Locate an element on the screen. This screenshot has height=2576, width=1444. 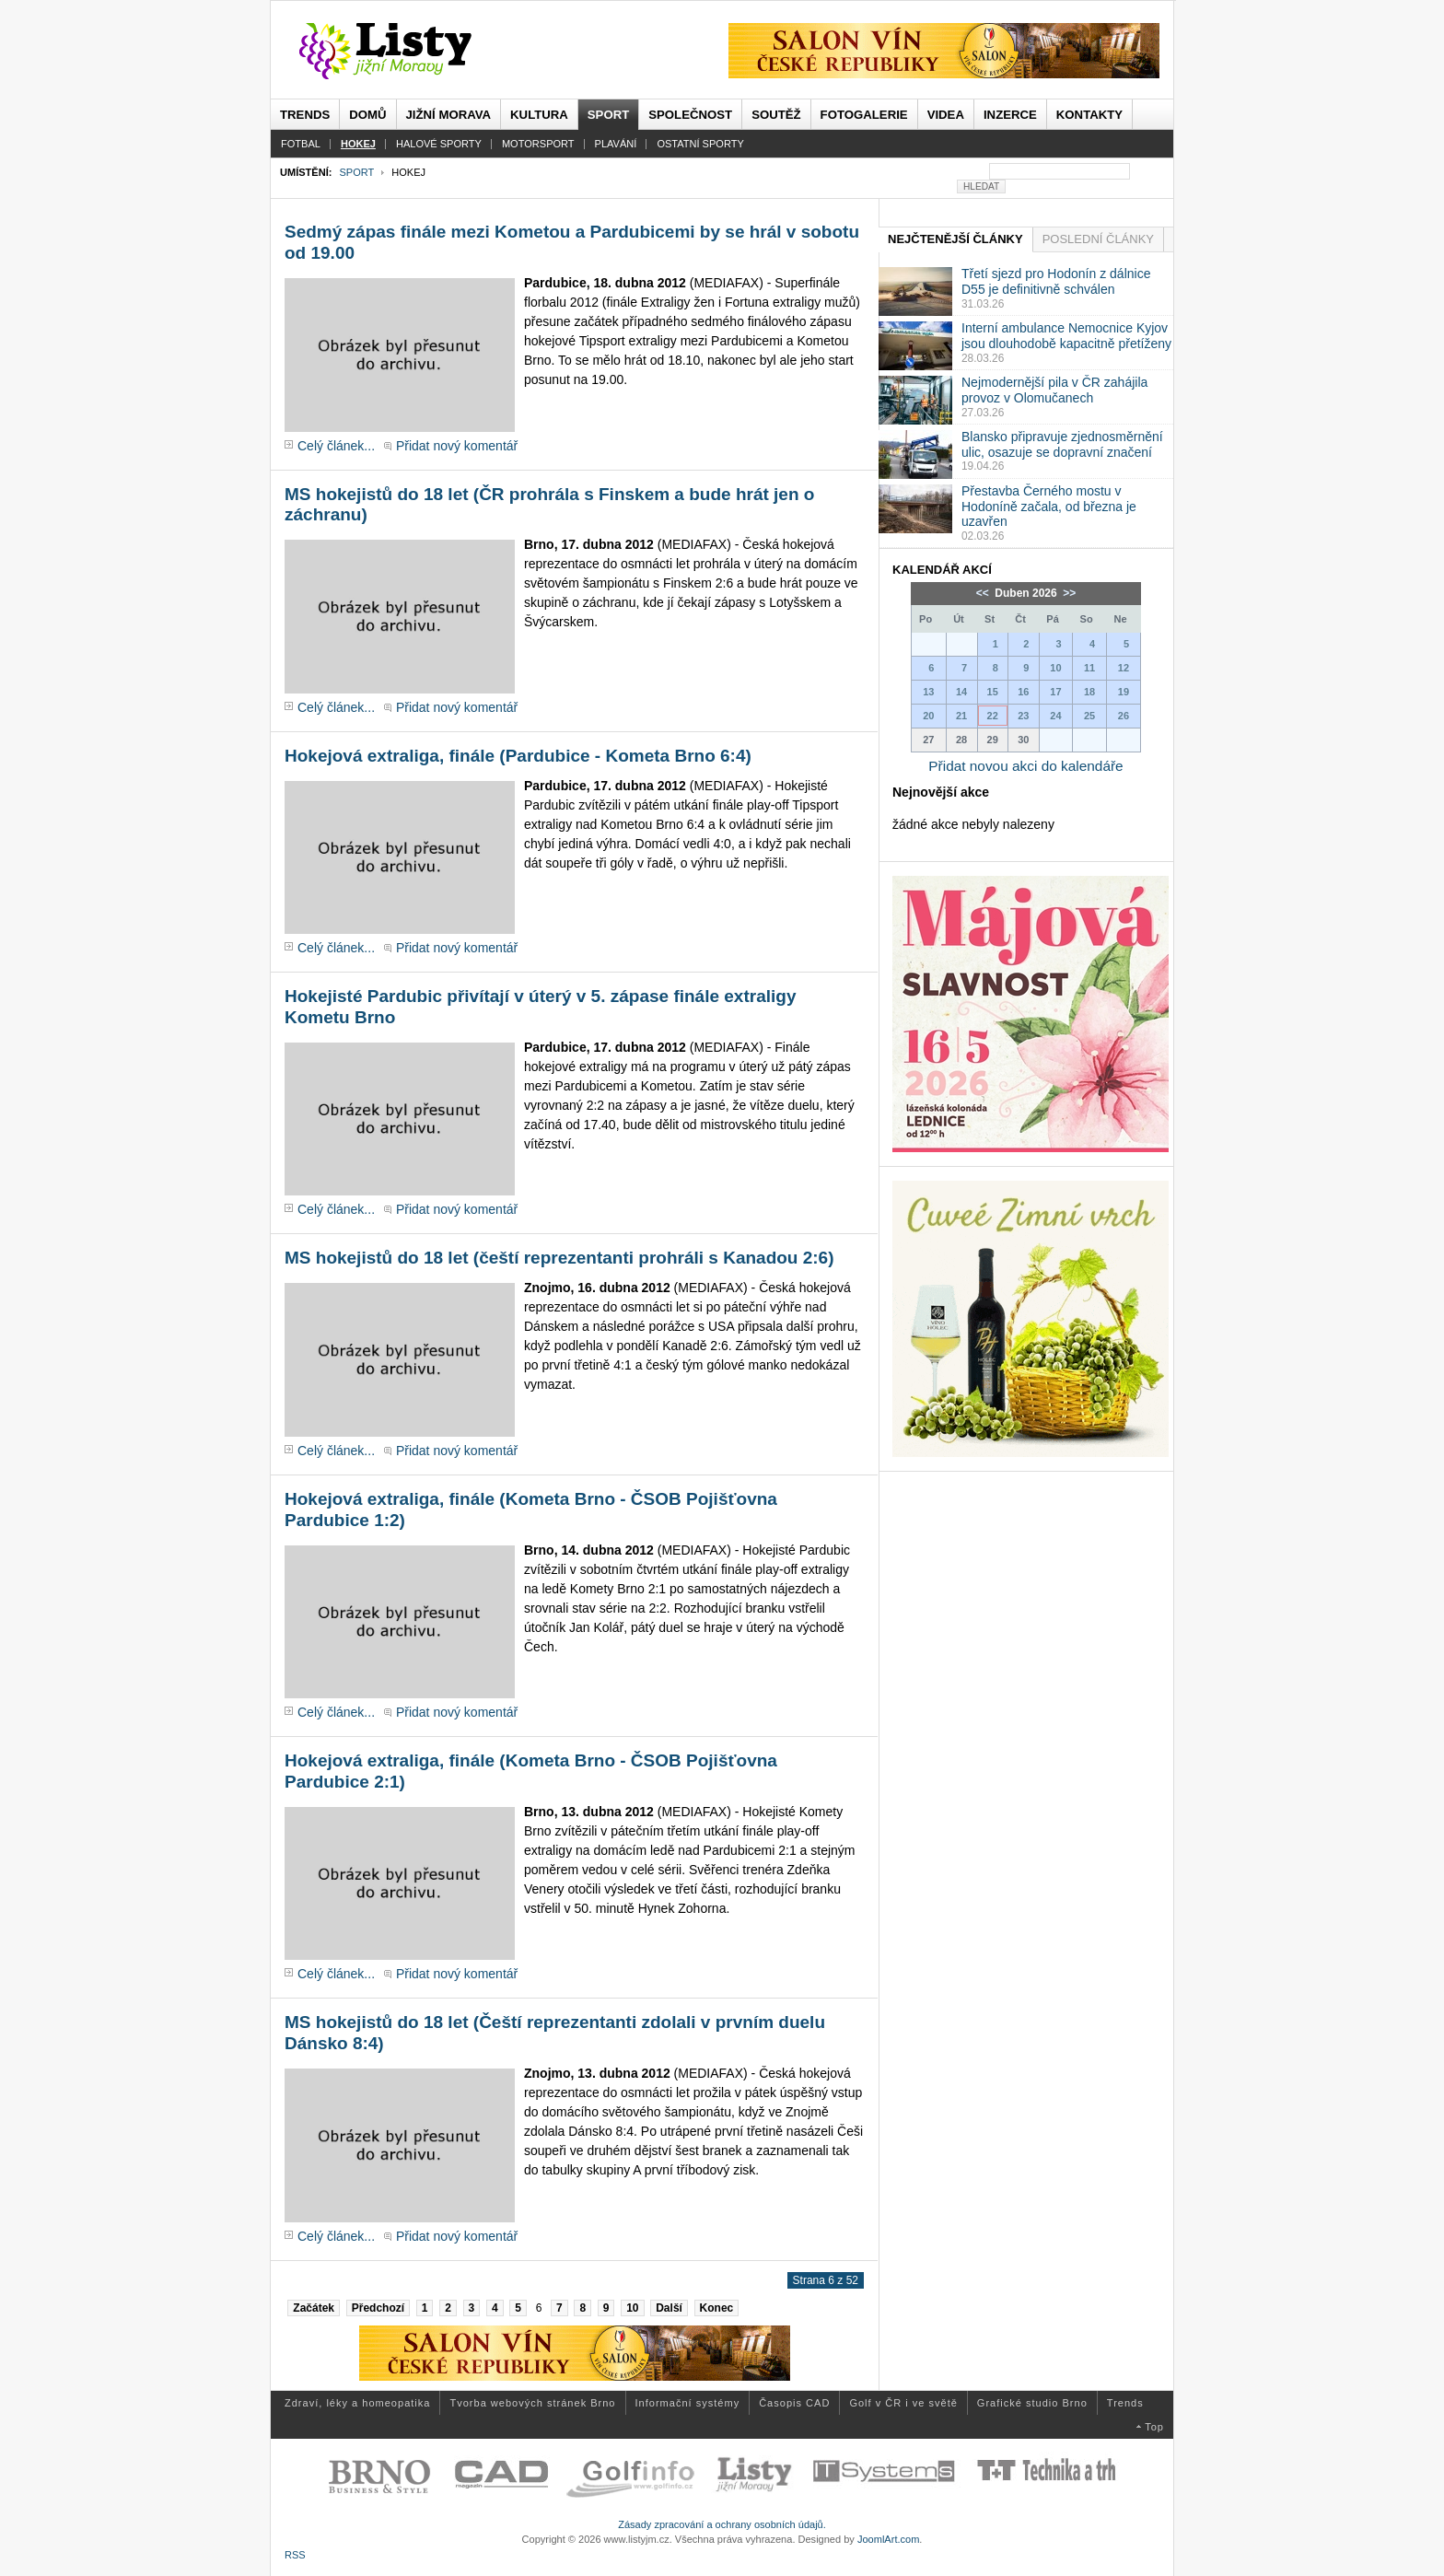
Celý článek... is located at coordinates (336, 445).